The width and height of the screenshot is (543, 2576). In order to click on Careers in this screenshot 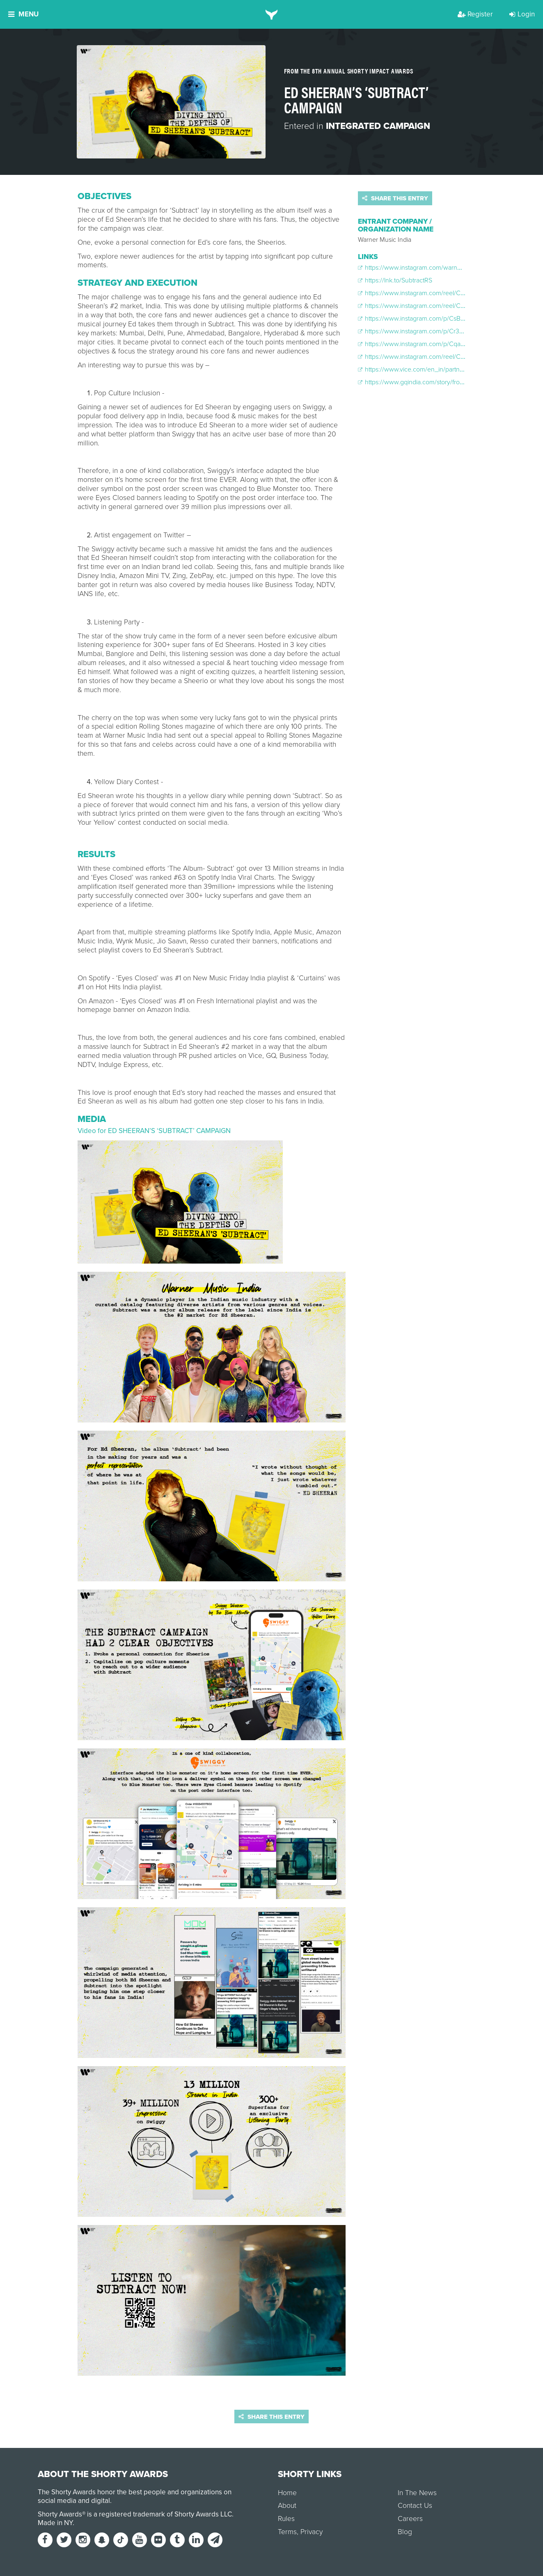, I will do `click(410, 2518)`.